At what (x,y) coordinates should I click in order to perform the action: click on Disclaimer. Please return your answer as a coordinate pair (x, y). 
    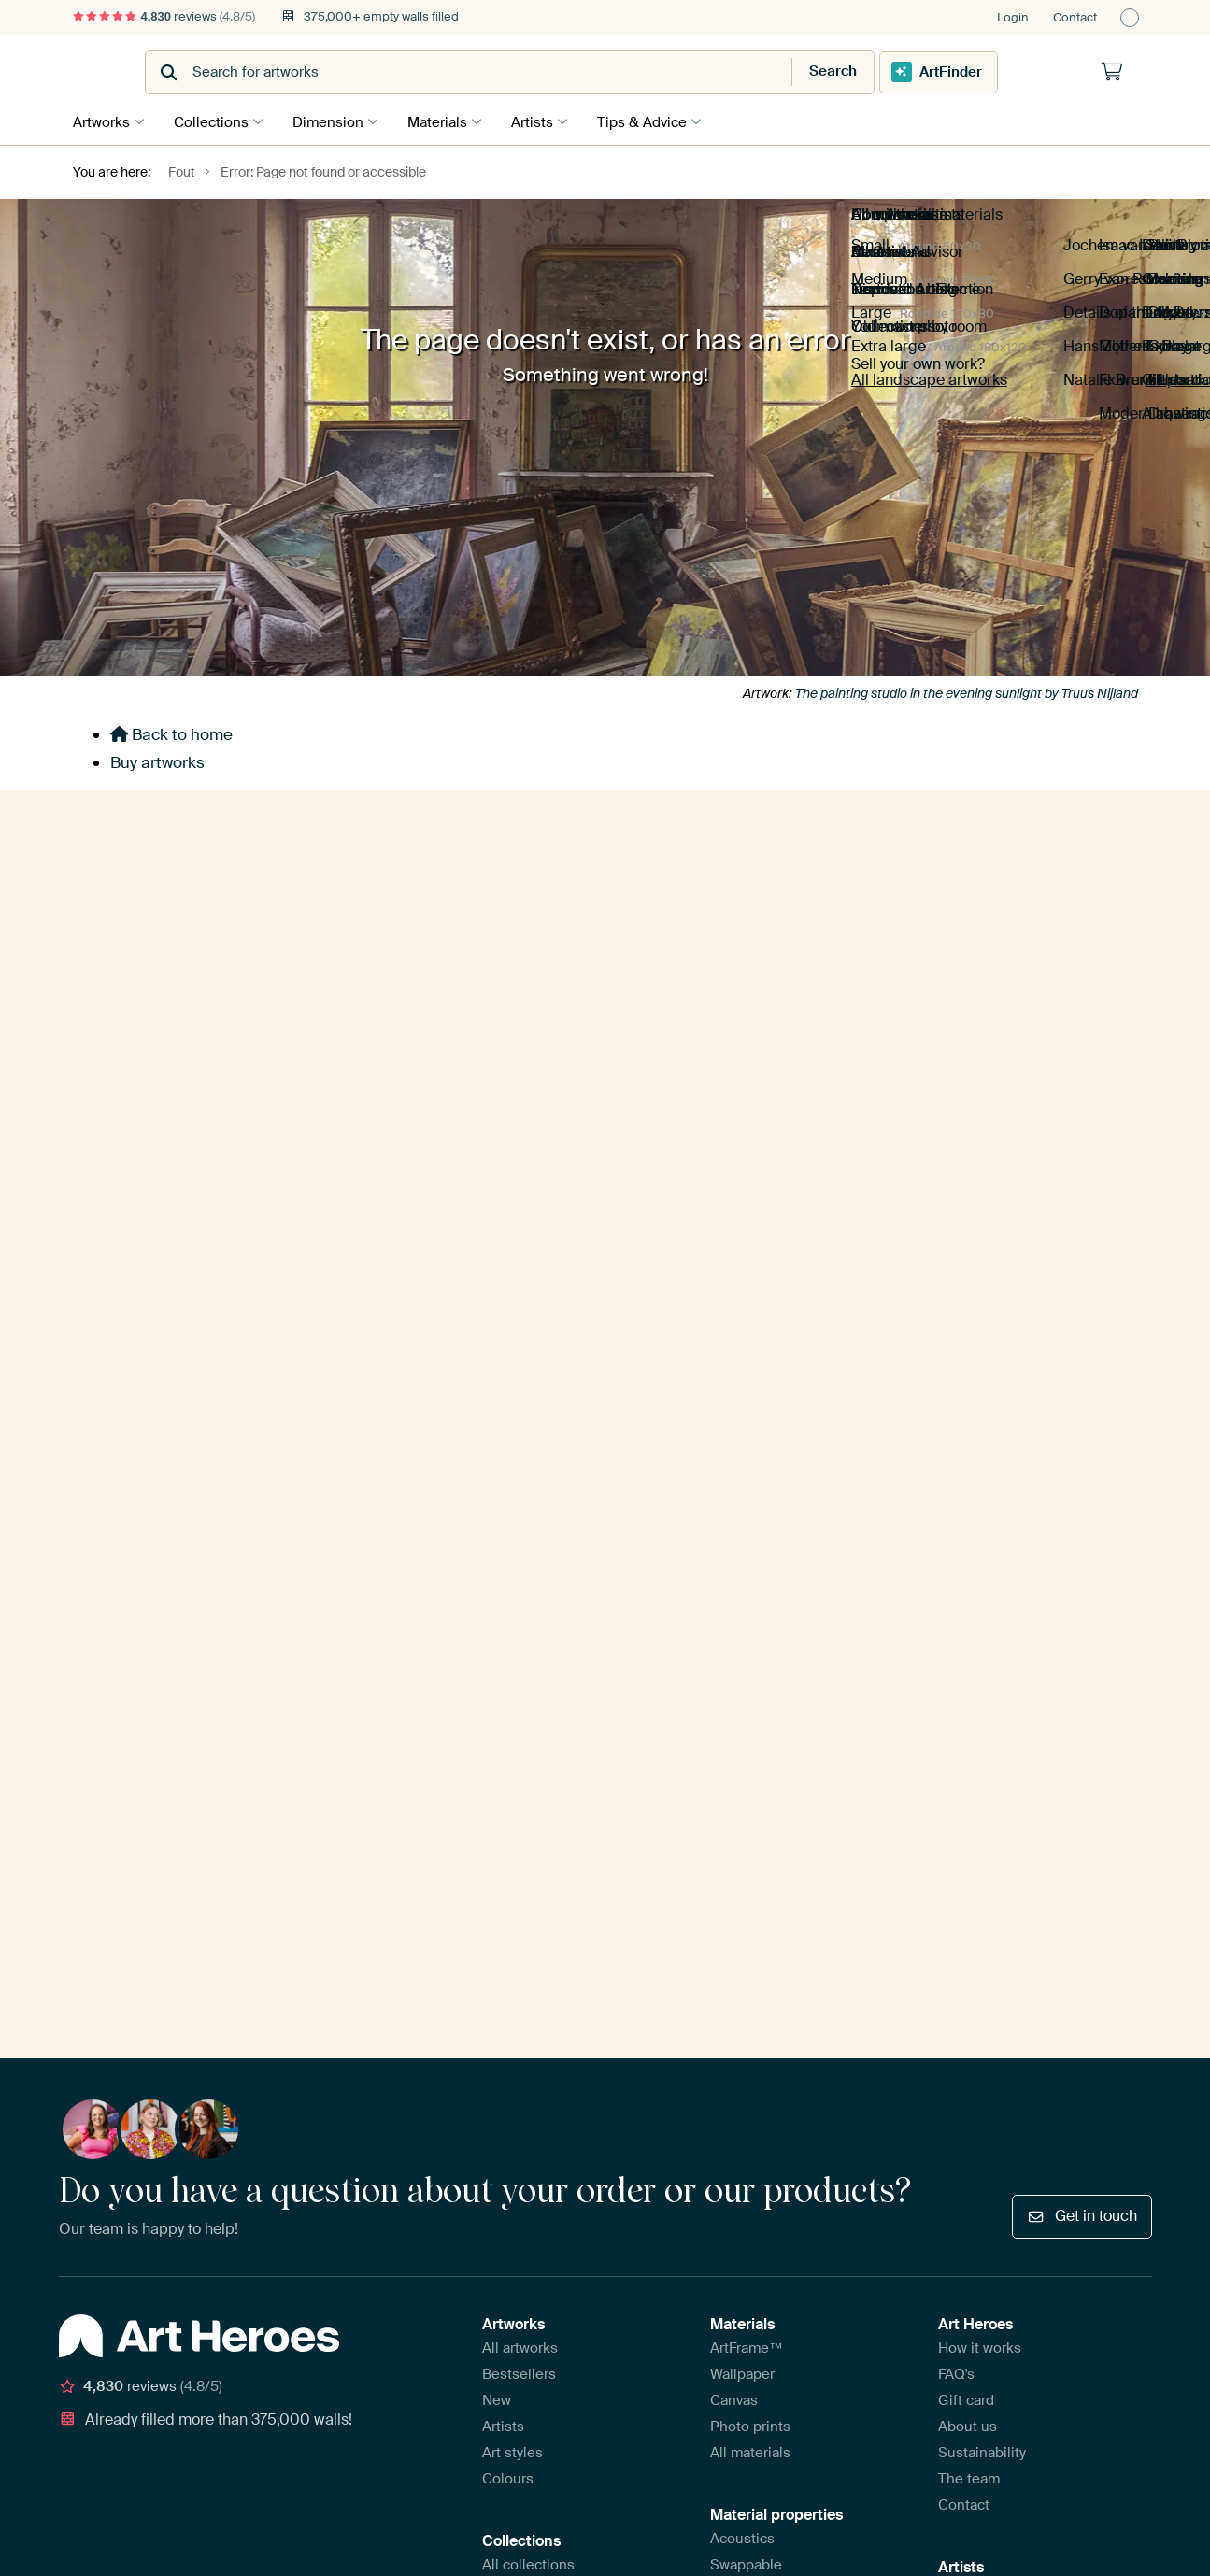
    Looking at the image, I should click on (212, 1804).